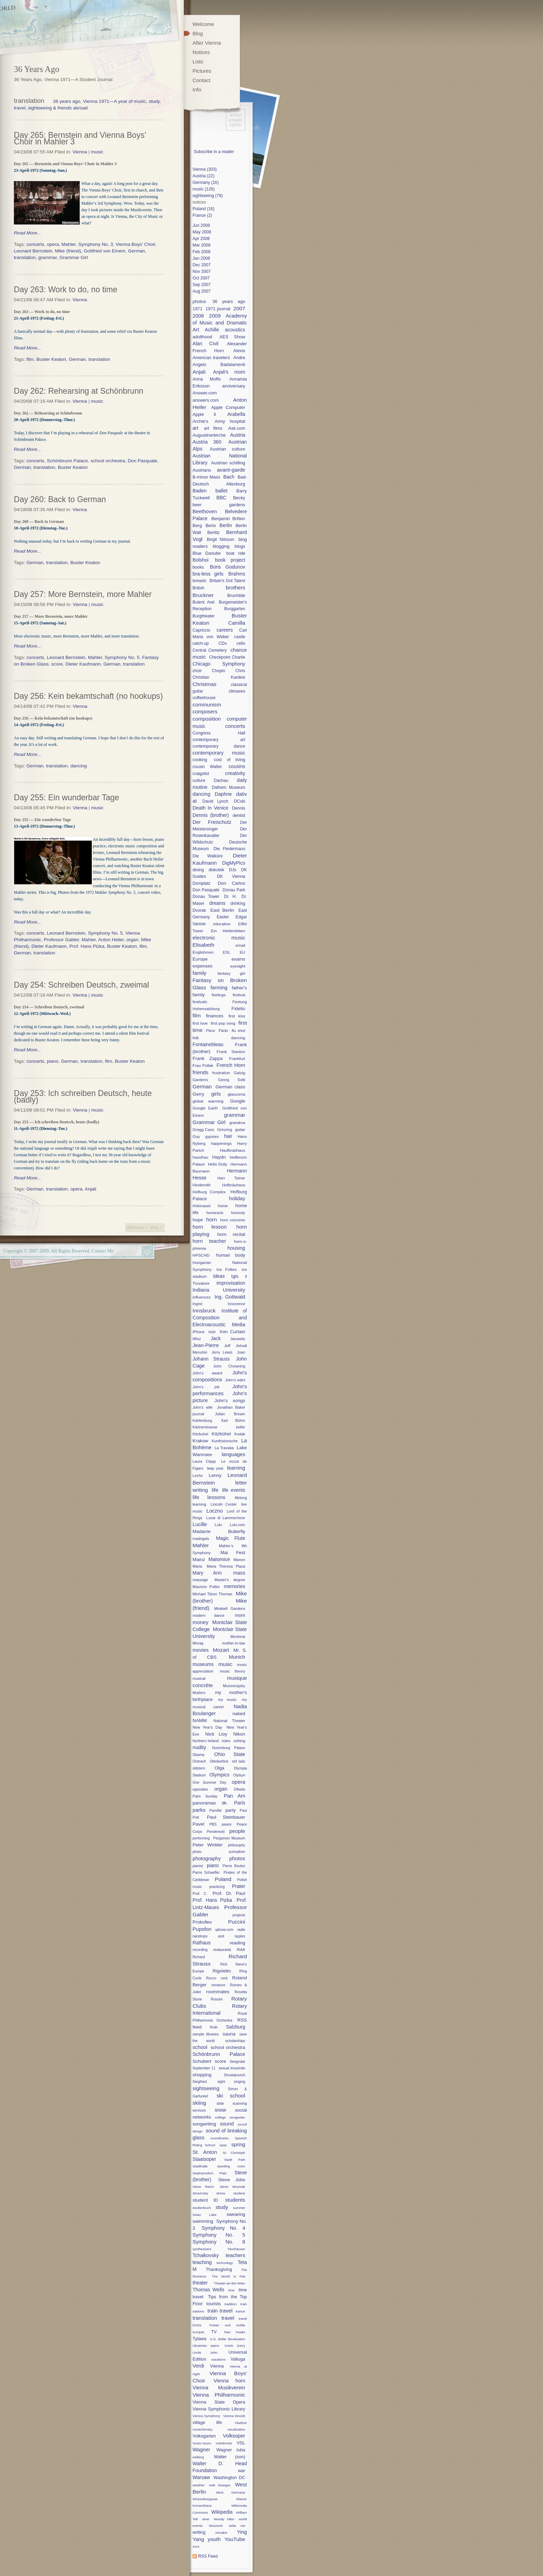 This screenshot has width=543, height=2576. Describe the element at coordinates (237, 574) in the screenshot. I see `Brahms` at that location.